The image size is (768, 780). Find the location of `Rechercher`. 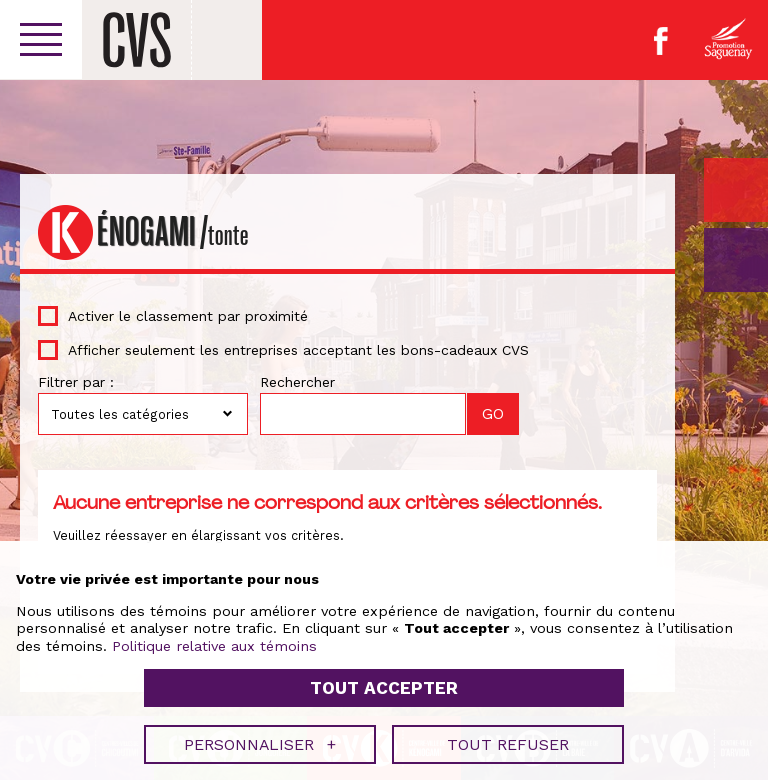

Rechercher is located at coordinates (297, 382).